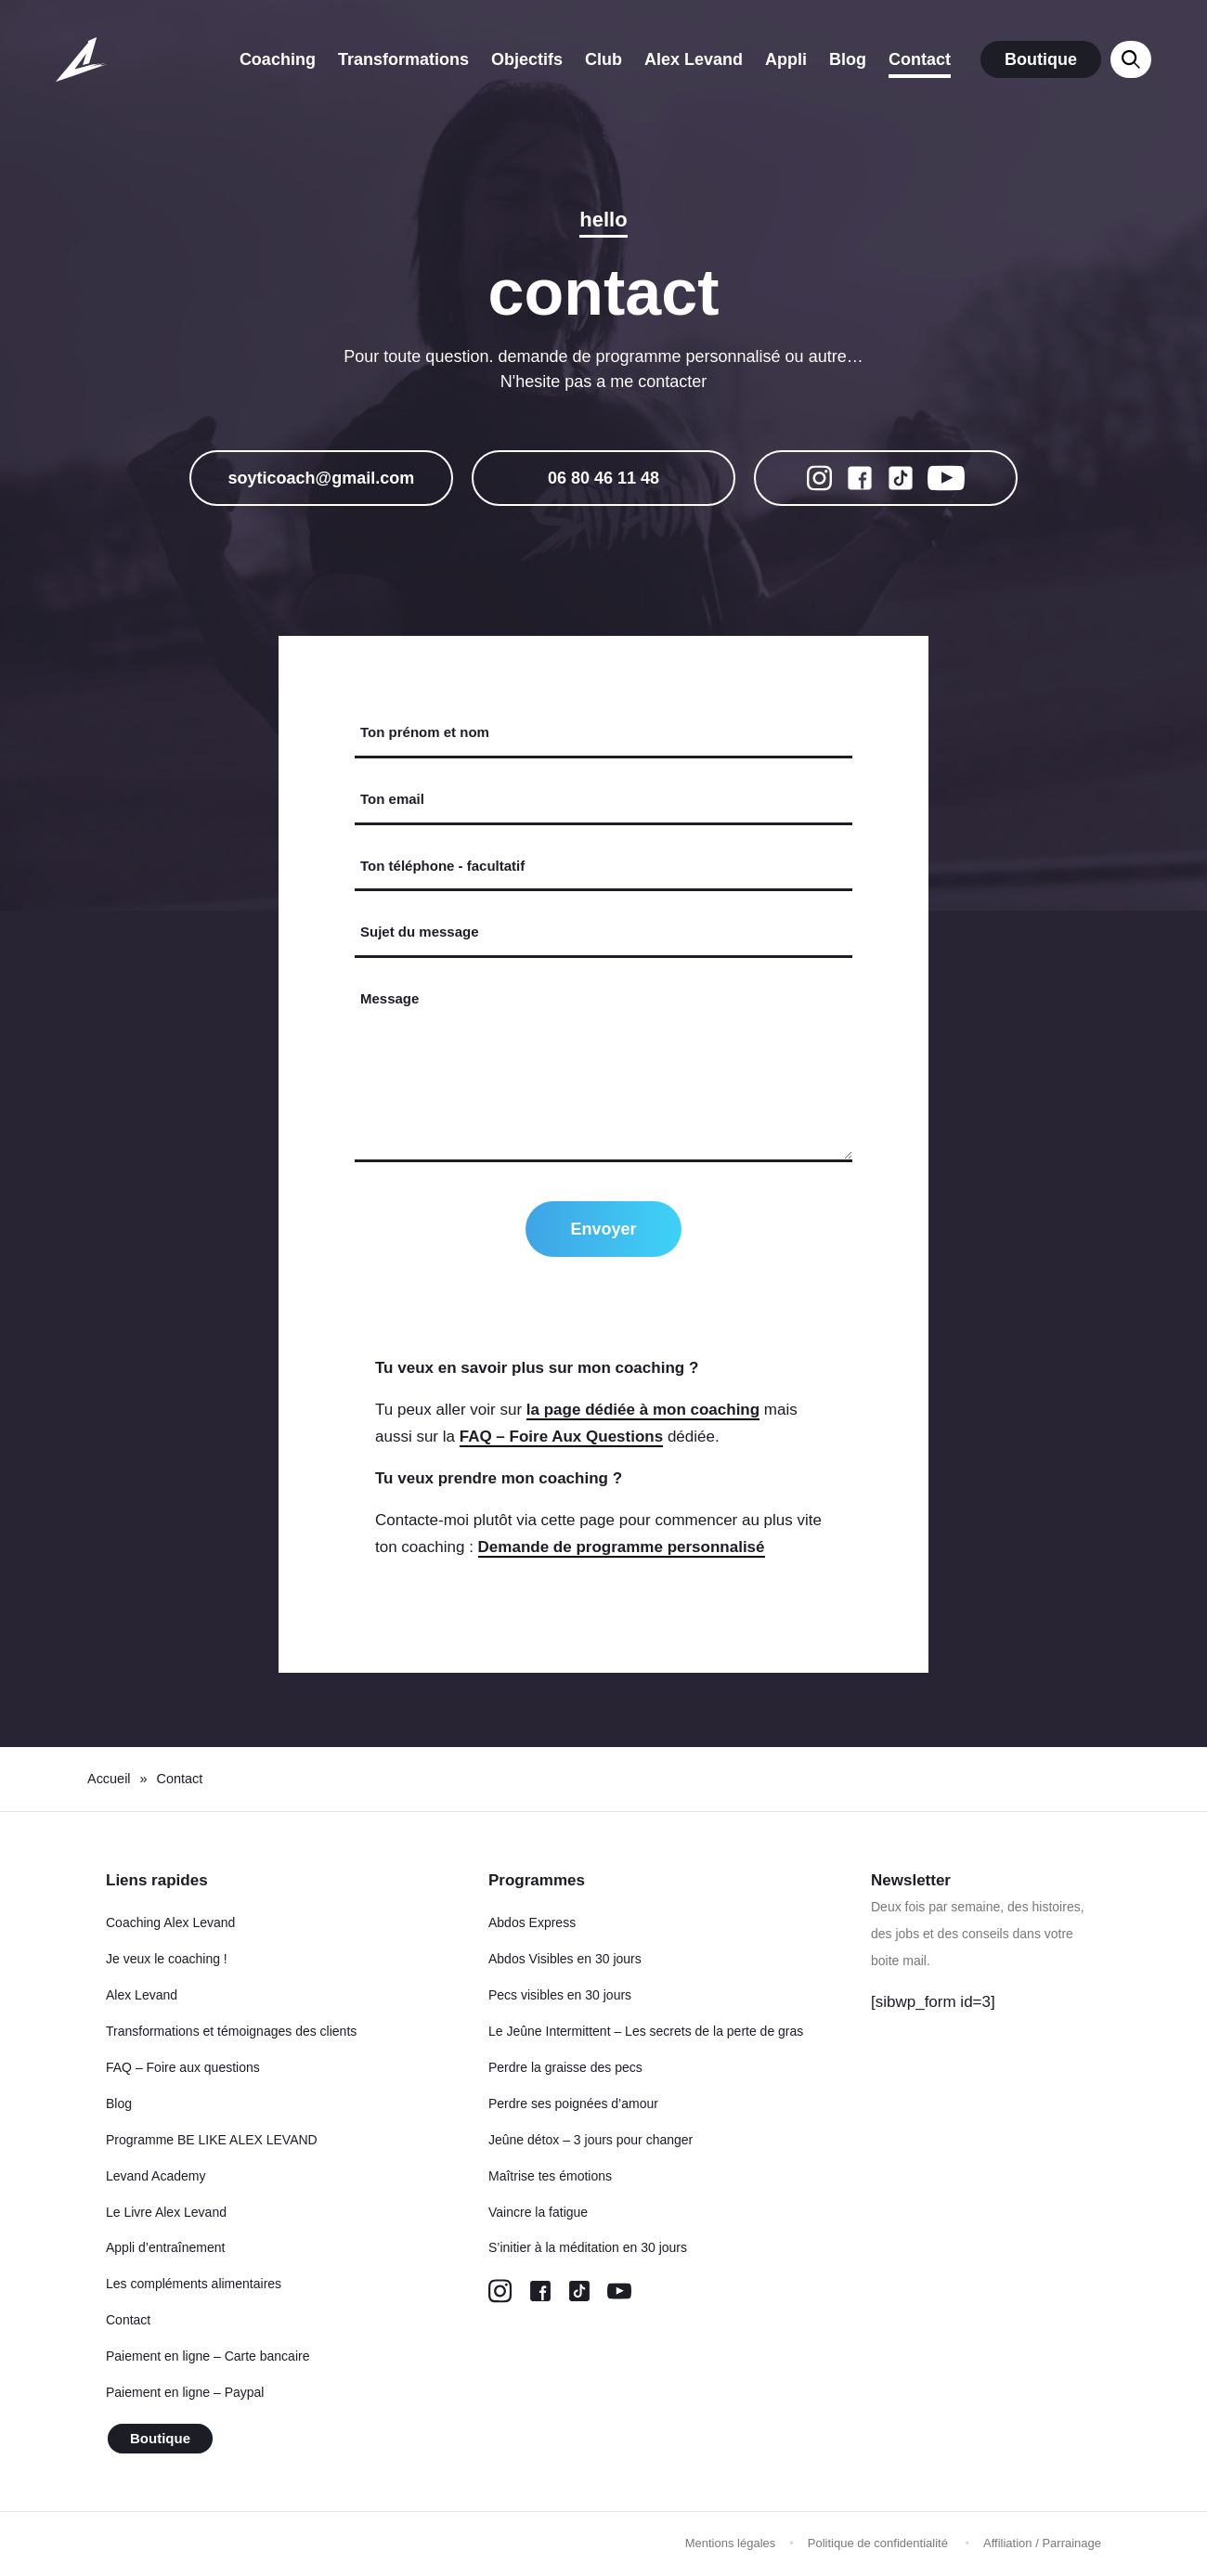 The image size is (1207, 2576). I want to click on Appli, so click(786, 59).